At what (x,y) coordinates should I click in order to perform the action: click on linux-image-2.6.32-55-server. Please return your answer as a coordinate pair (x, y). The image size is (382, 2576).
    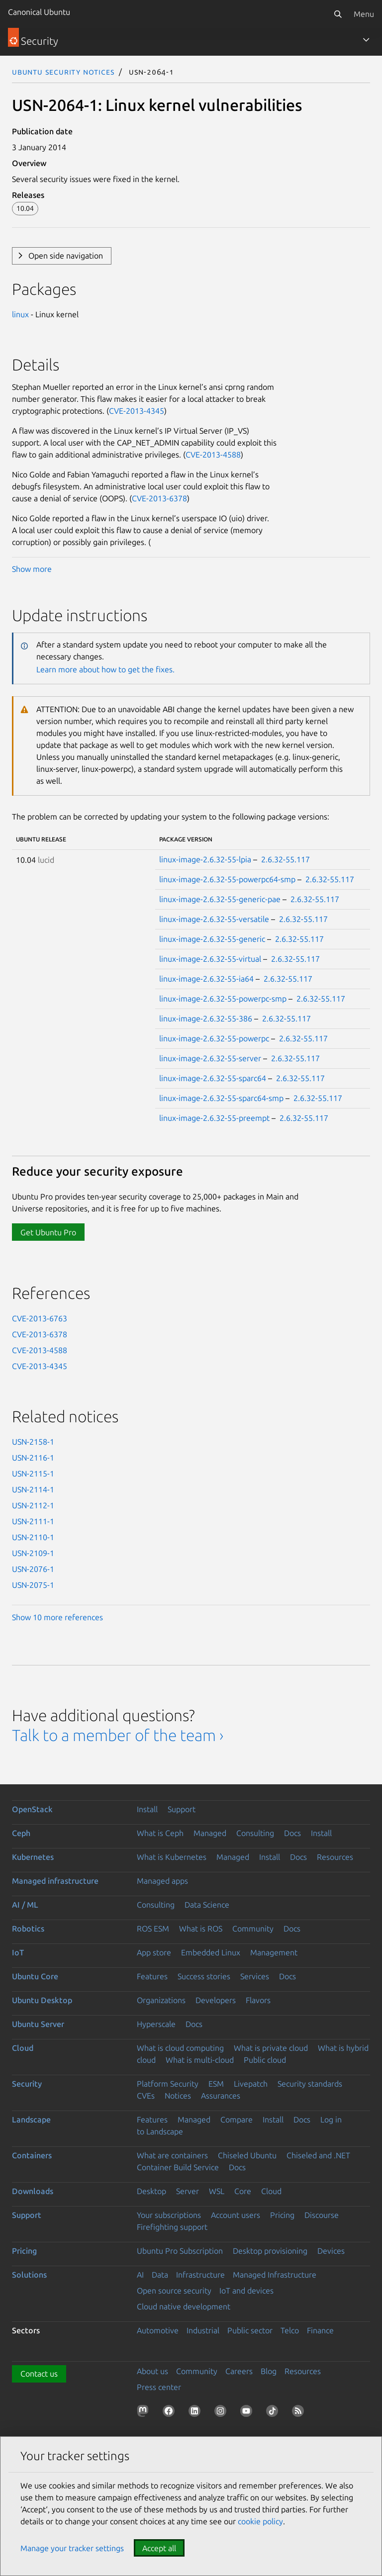
    Looking at the image, I should click on (210, 1058).